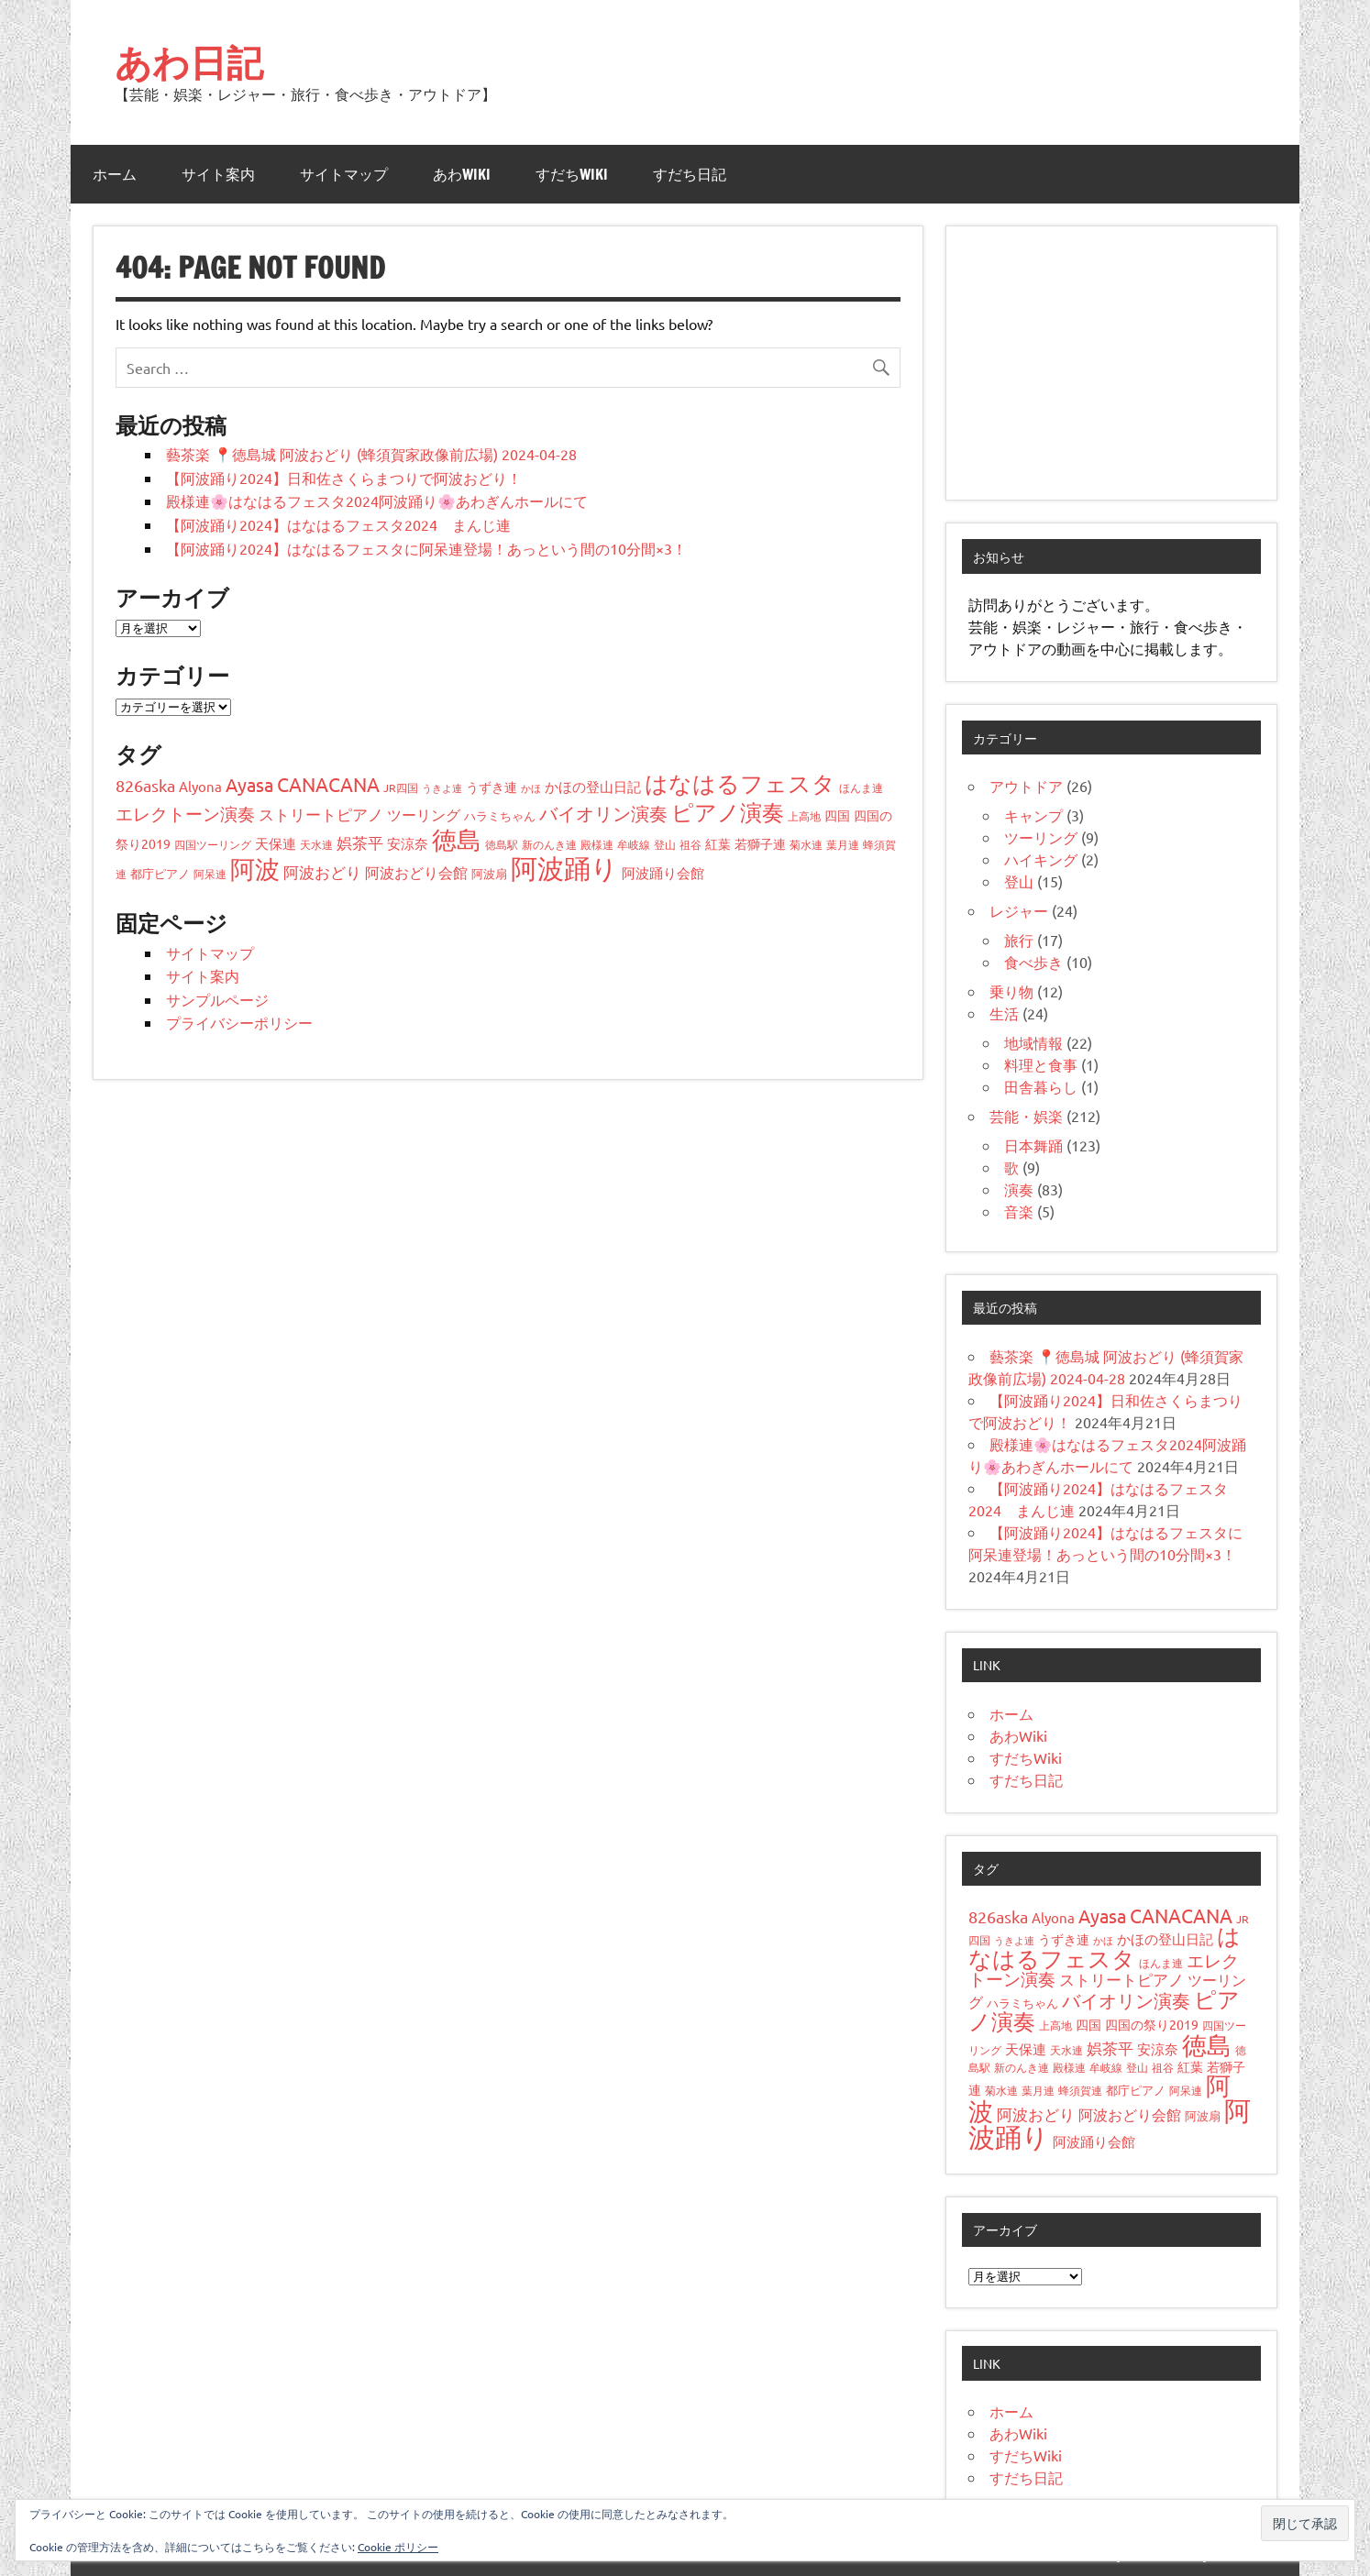 This screenshot has width=1370, height=2576. I want to click on 登山, so click(1018, 881).